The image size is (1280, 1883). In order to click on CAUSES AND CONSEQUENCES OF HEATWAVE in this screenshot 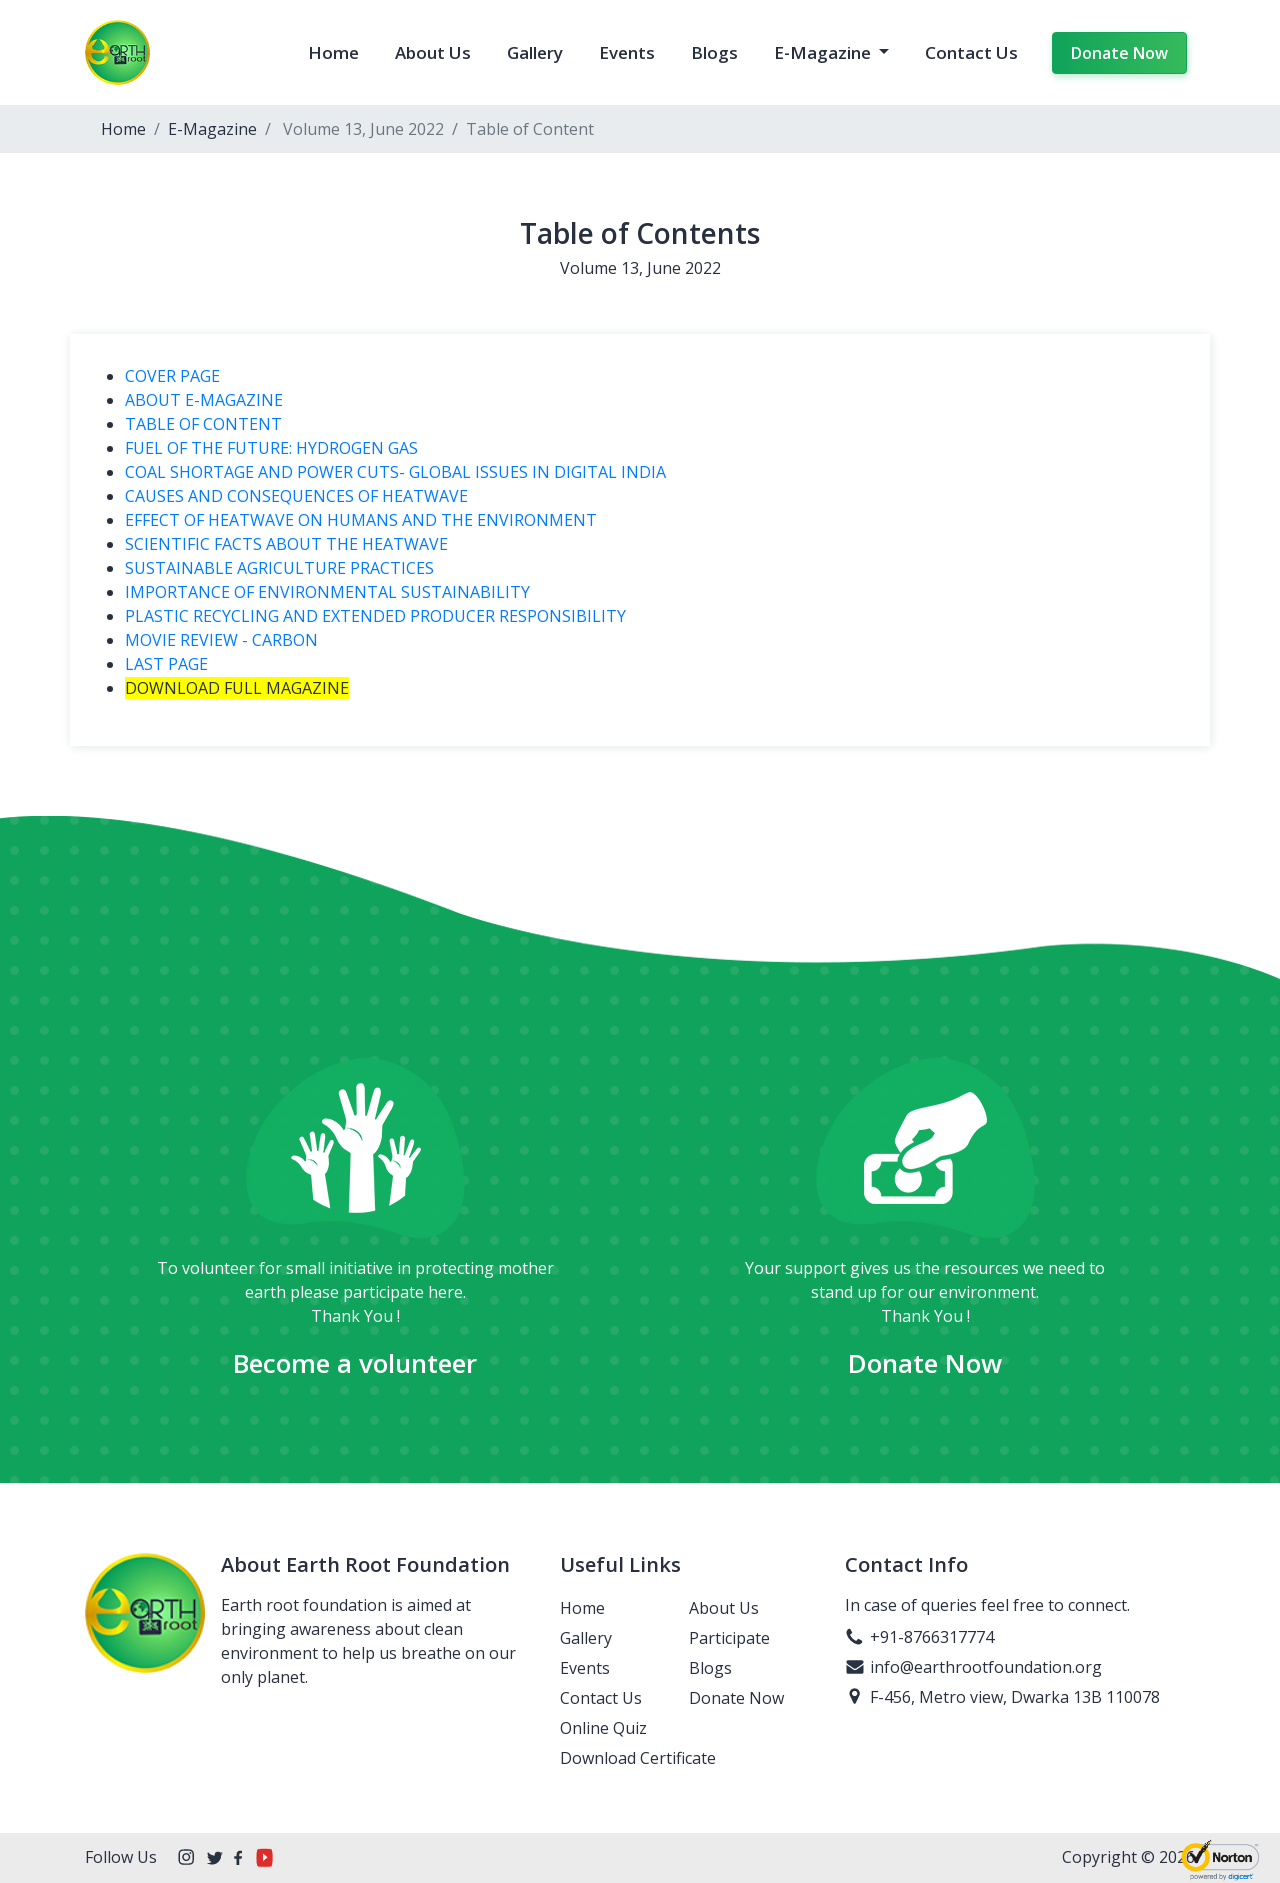, I will do `click(296, 496)`.